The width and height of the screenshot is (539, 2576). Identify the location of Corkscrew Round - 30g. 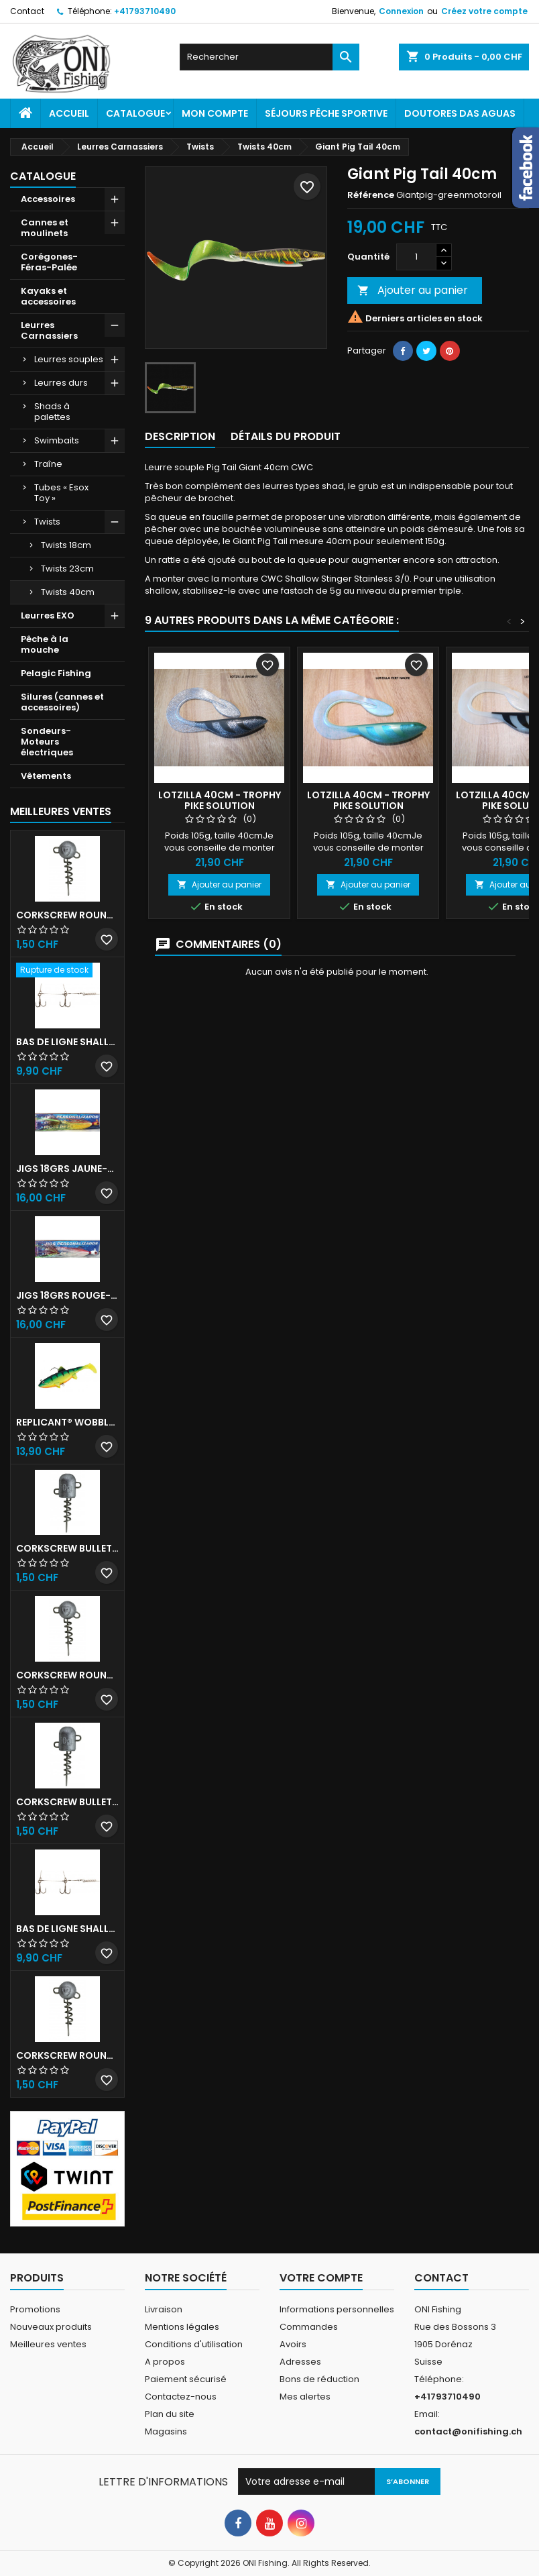
(67, 915).